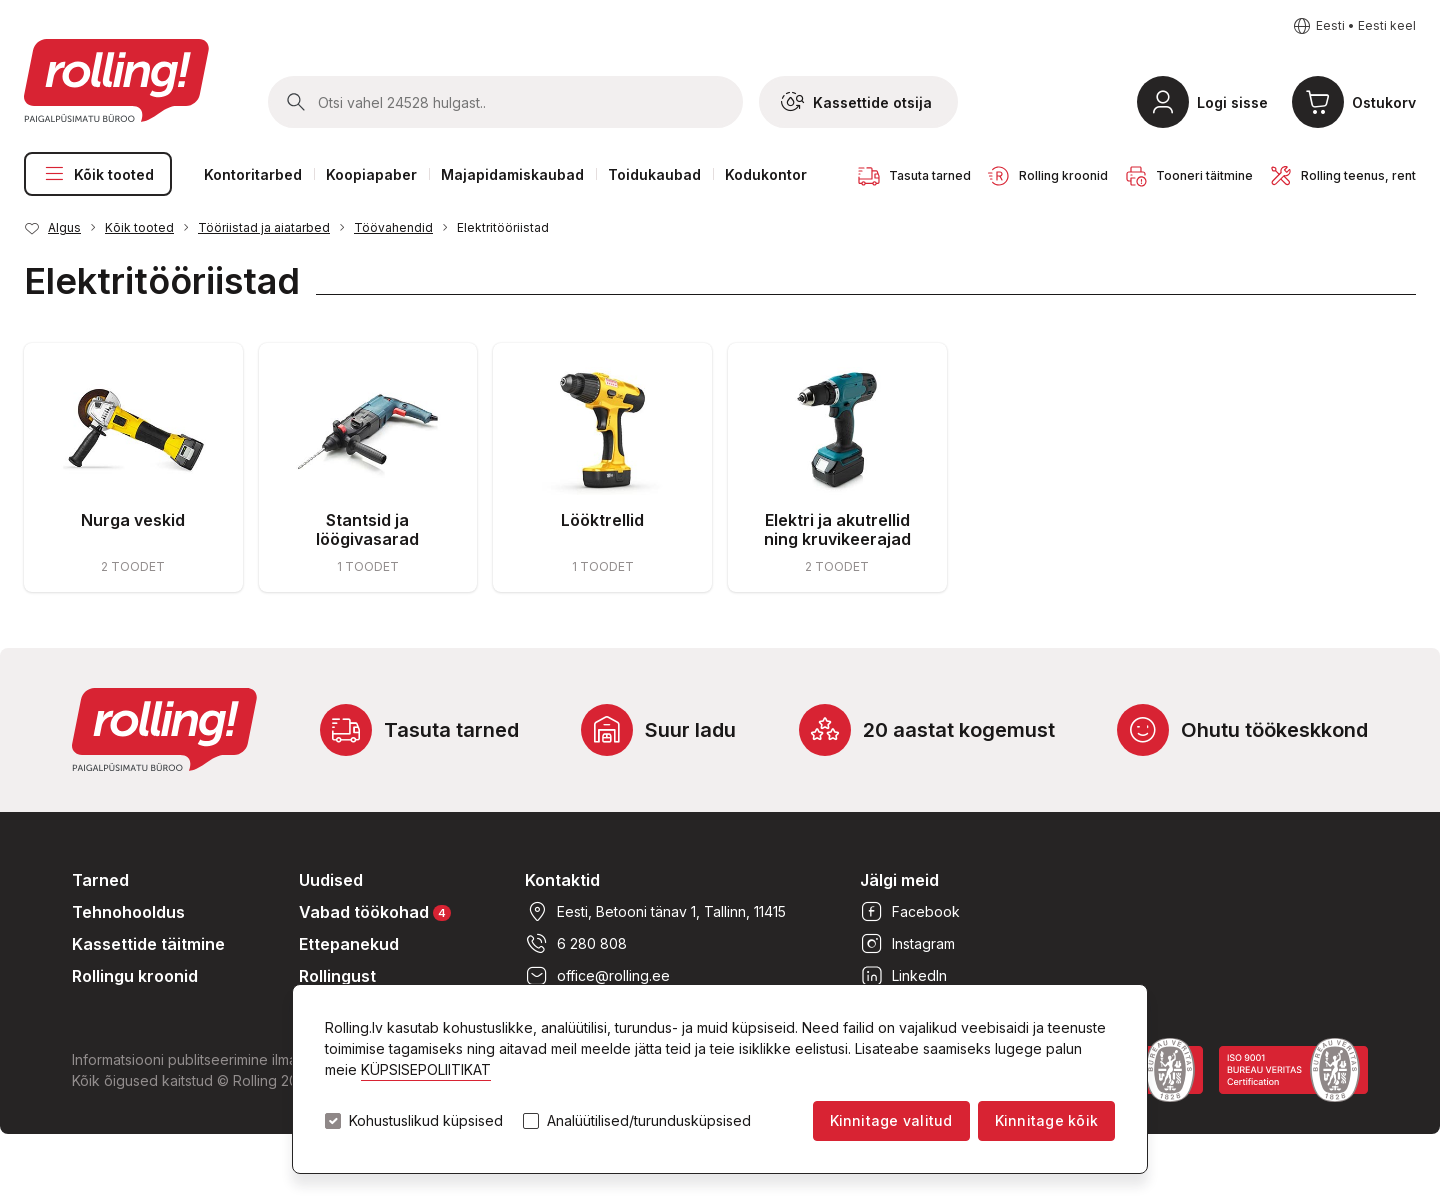 Image resolution: width=1440 pixels, height=1198 pixels. Describe the element at coordinates (148, 944) in the screenshot. I see `Kassettide täitmine` at that location.